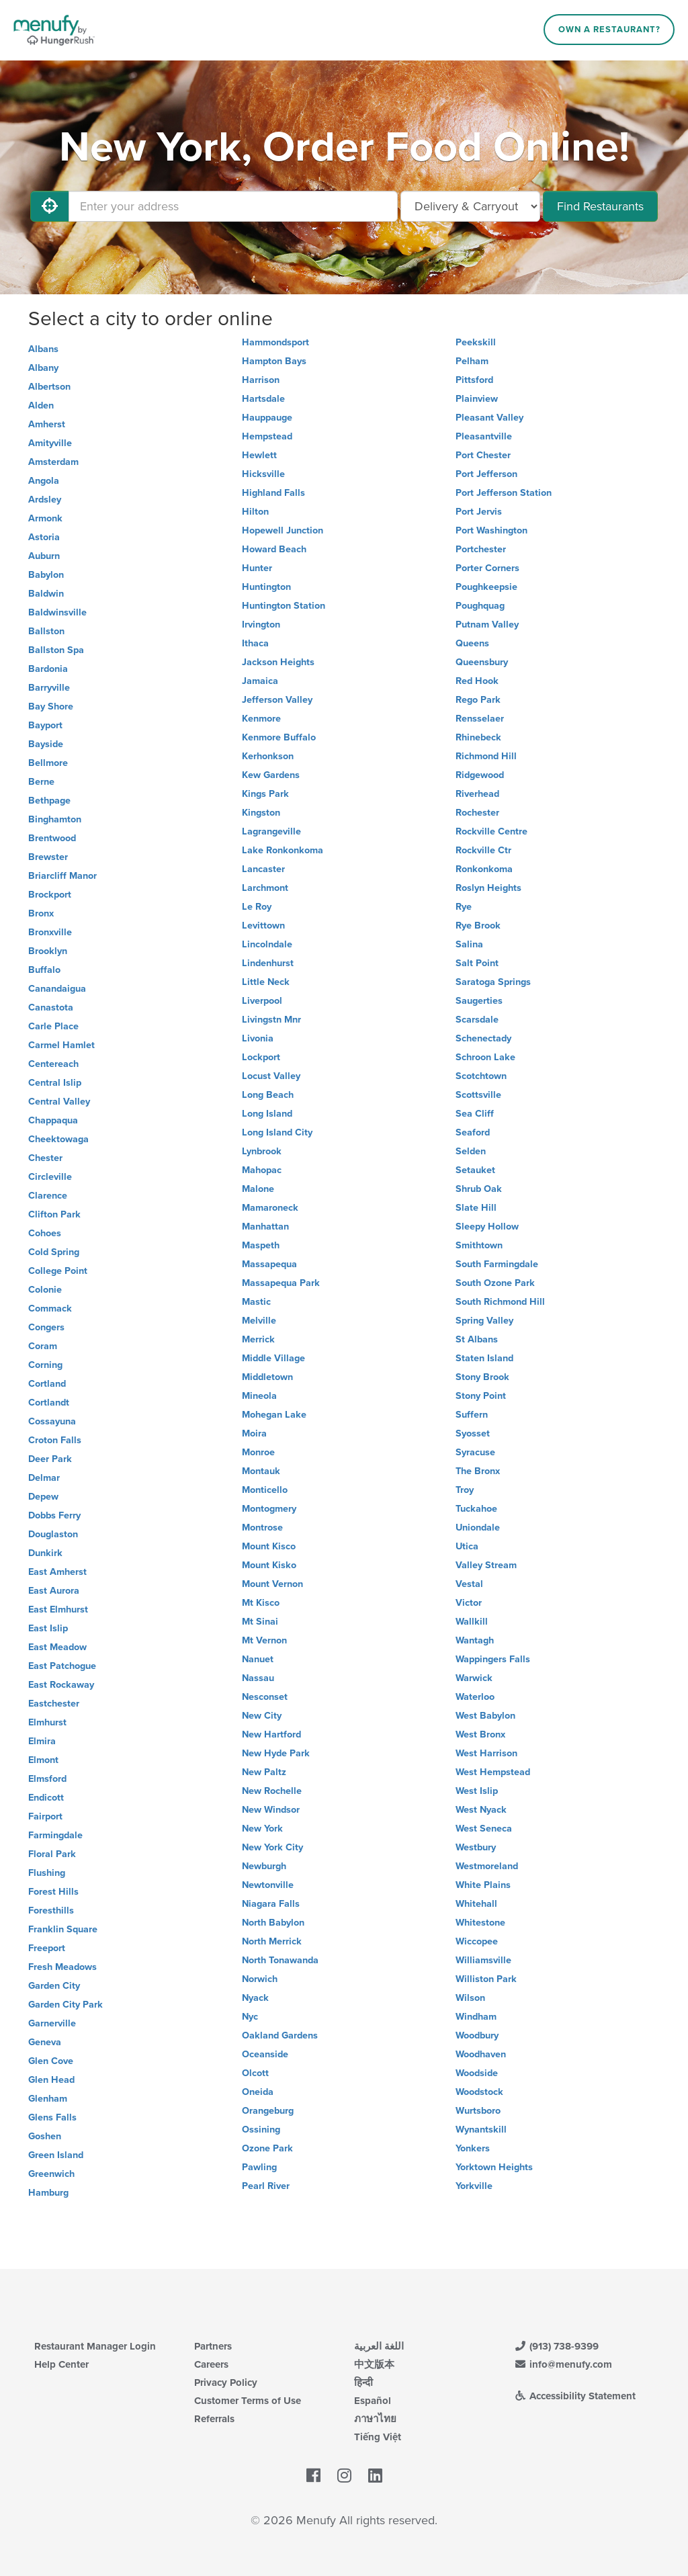 This screenshot has height=2576, width=688. Describe the element at coordinates (469, 1584) in the screenshot. I see `Vestal` at that location.